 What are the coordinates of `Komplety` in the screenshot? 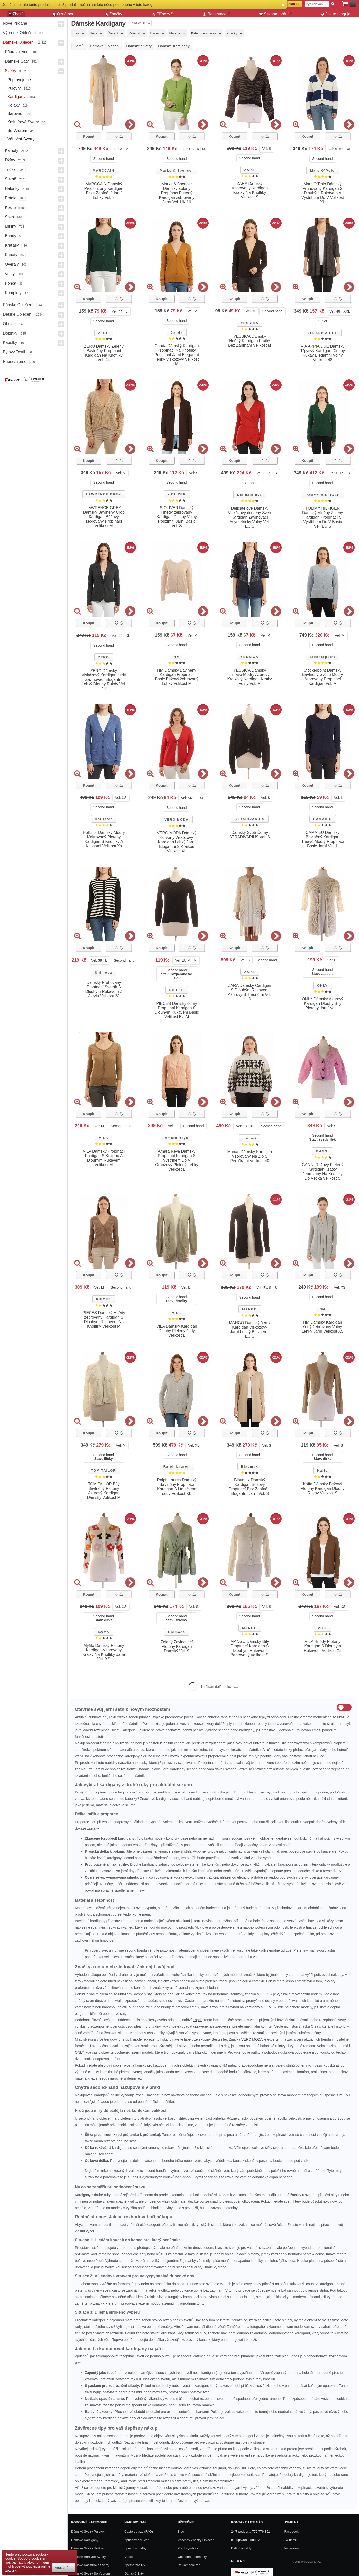 It's located at (13, 293).